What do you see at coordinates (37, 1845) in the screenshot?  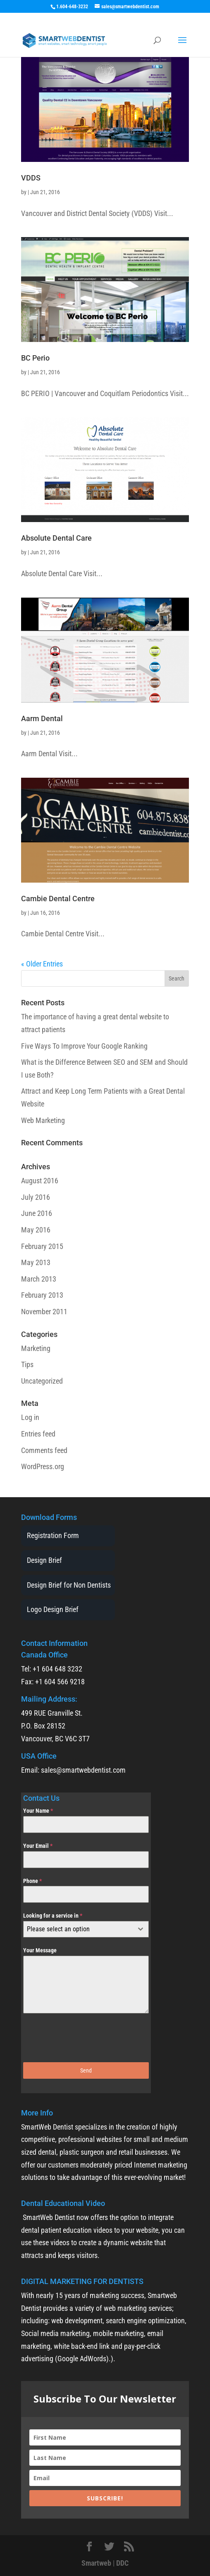 I see `Your Email` at bounding box center [37, 1845].